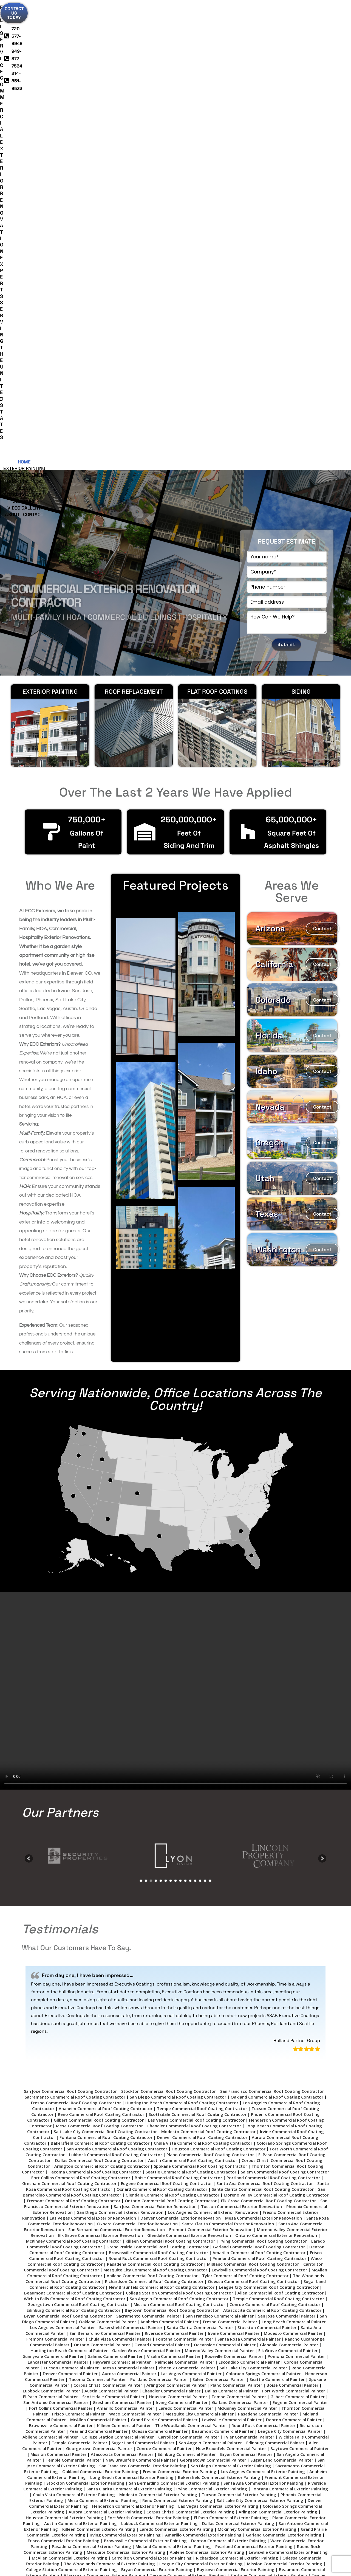 The width and height of the screenshot is (351, 2576). I want to click on Escondido Commercial Painter, so click(249, 1888).